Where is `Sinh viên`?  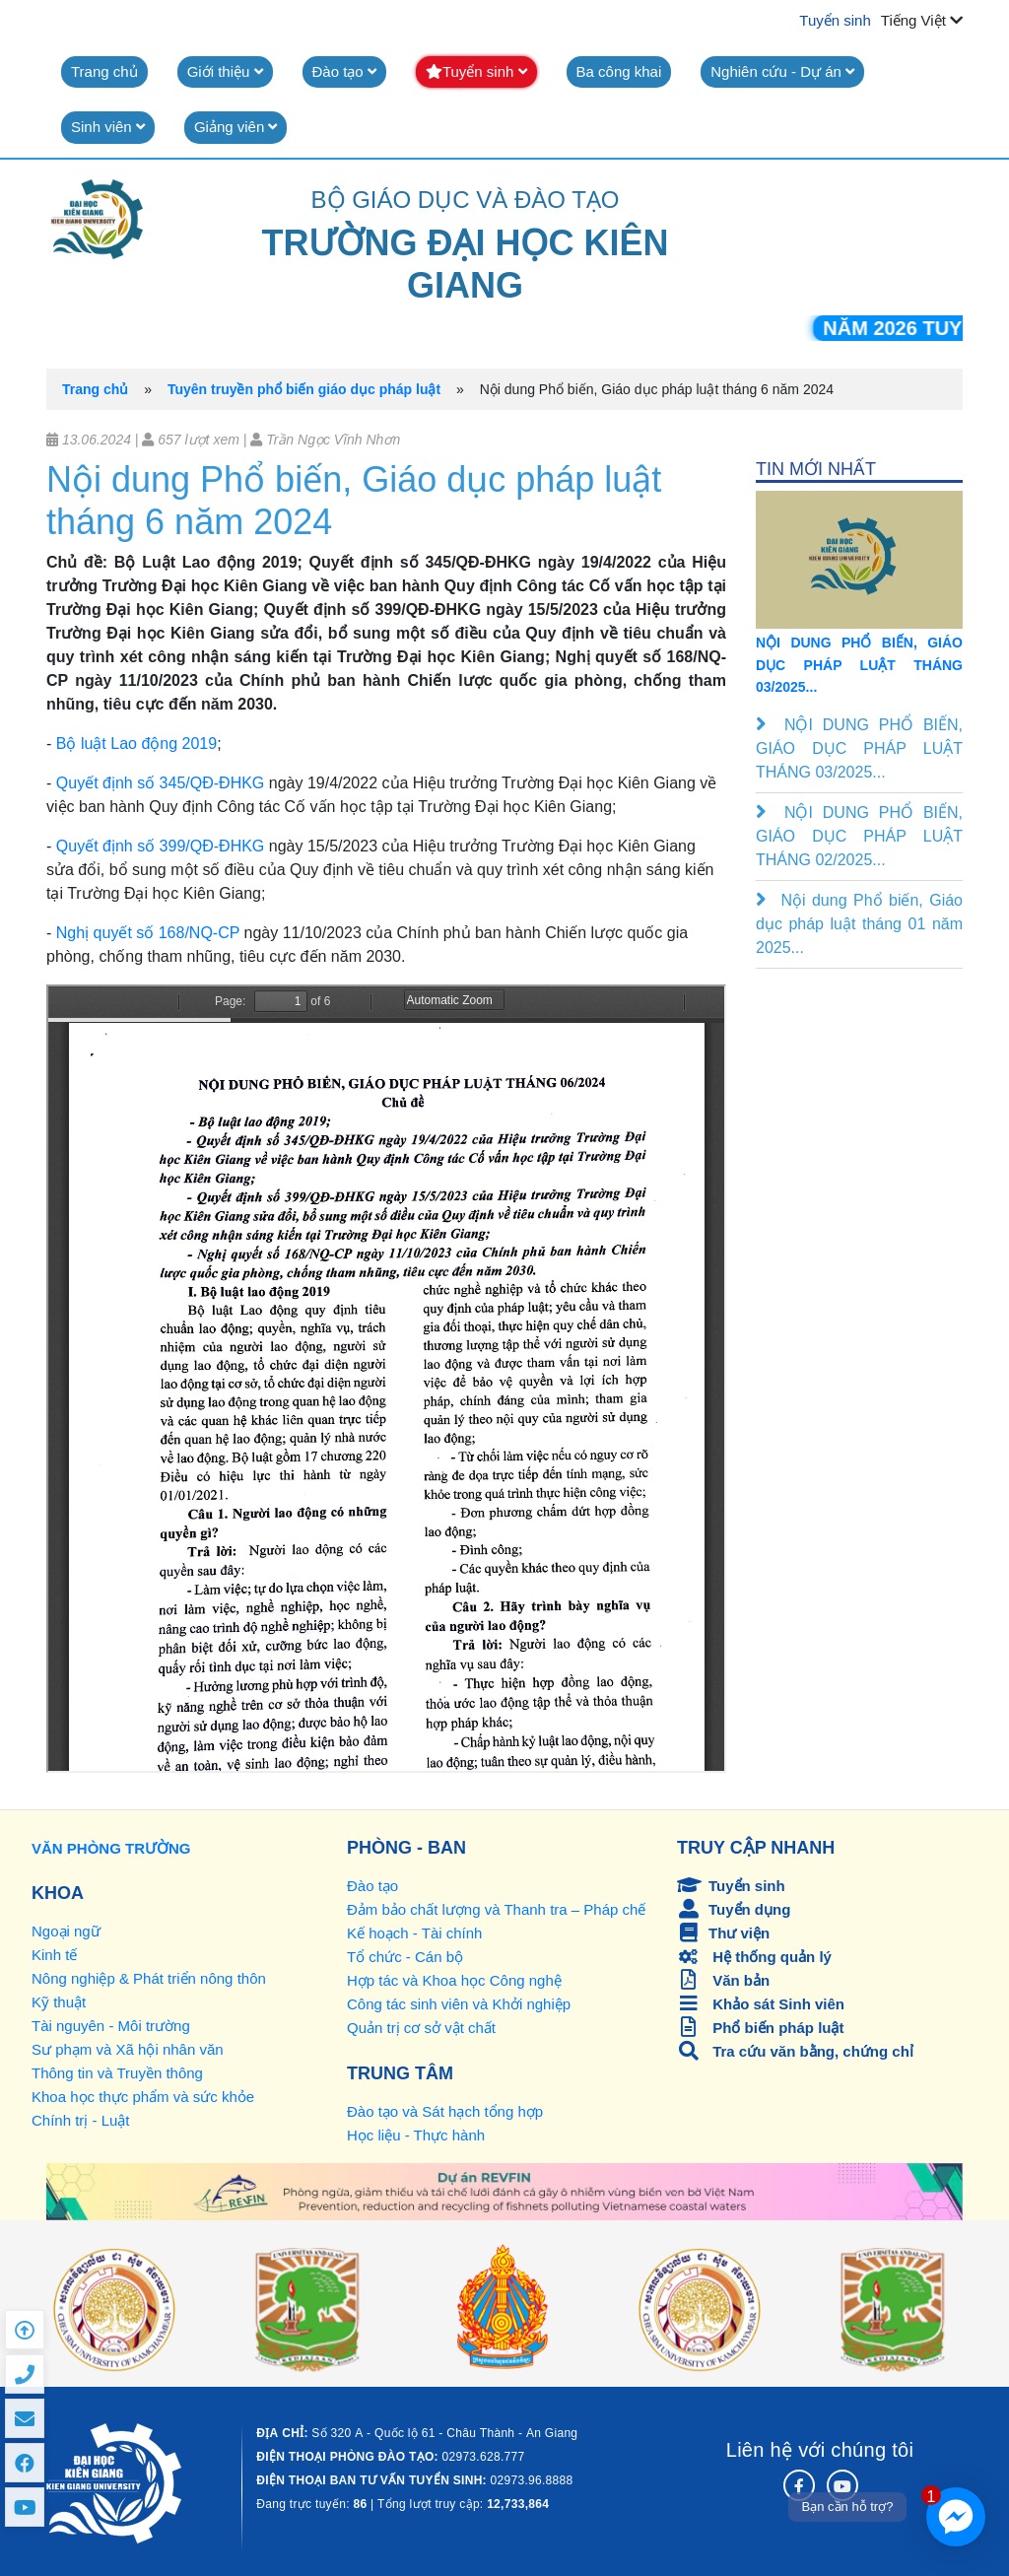
Sinh viên is located at coordinates (108, 126).